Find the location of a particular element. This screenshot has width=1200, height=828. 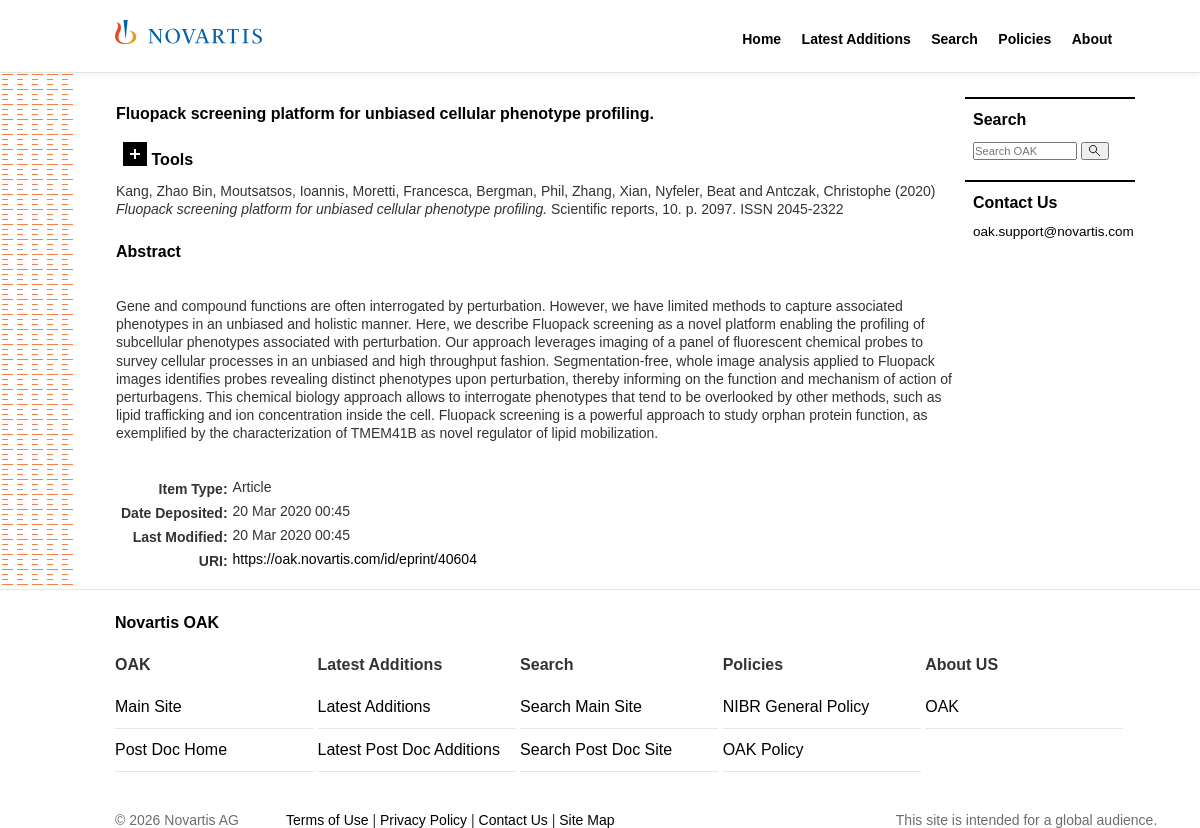

Latest Post Doc Additions is located at coordinates (409, 749).